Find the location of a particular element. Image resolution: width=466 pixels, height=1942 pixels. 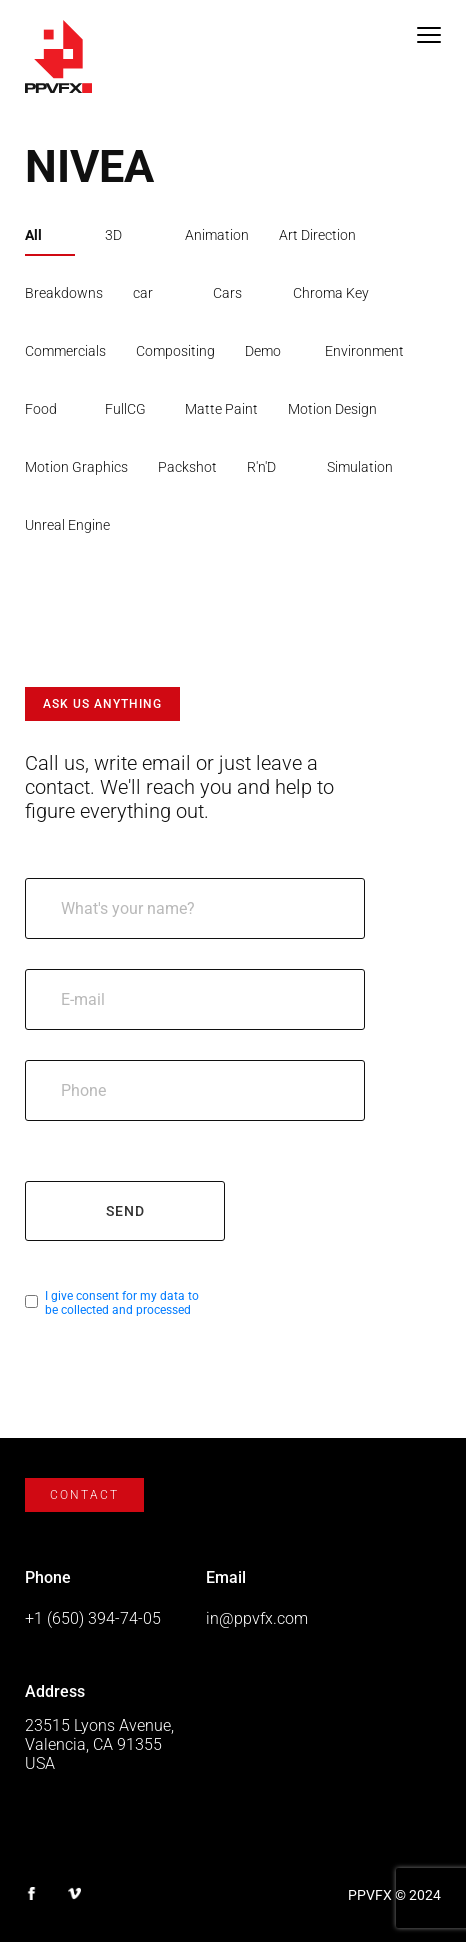

FullCG is located at coordinates (125, 409).